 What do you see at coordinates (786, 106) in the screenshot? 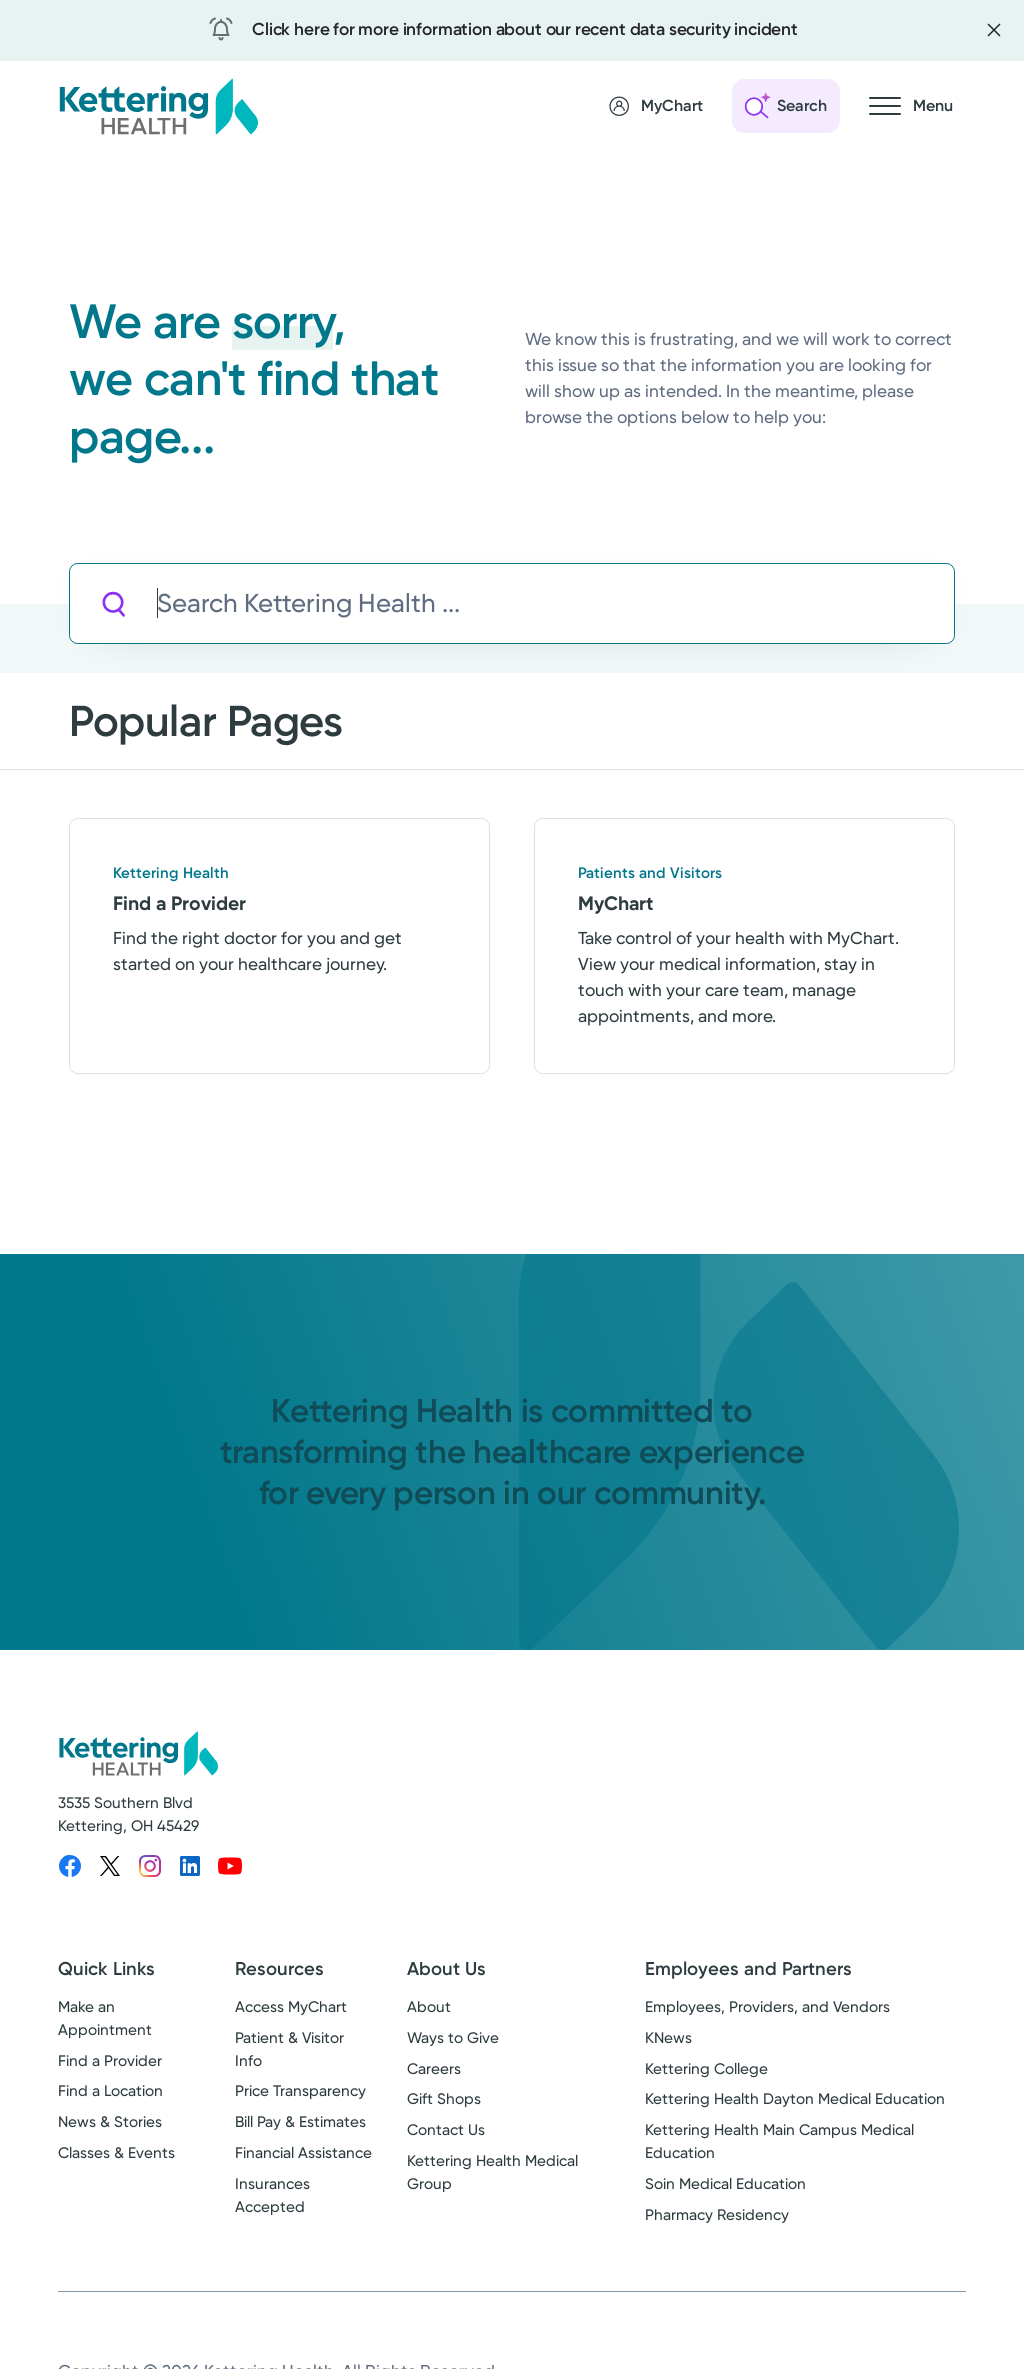
I see `[Open search]` at bounding box center [786, 106].